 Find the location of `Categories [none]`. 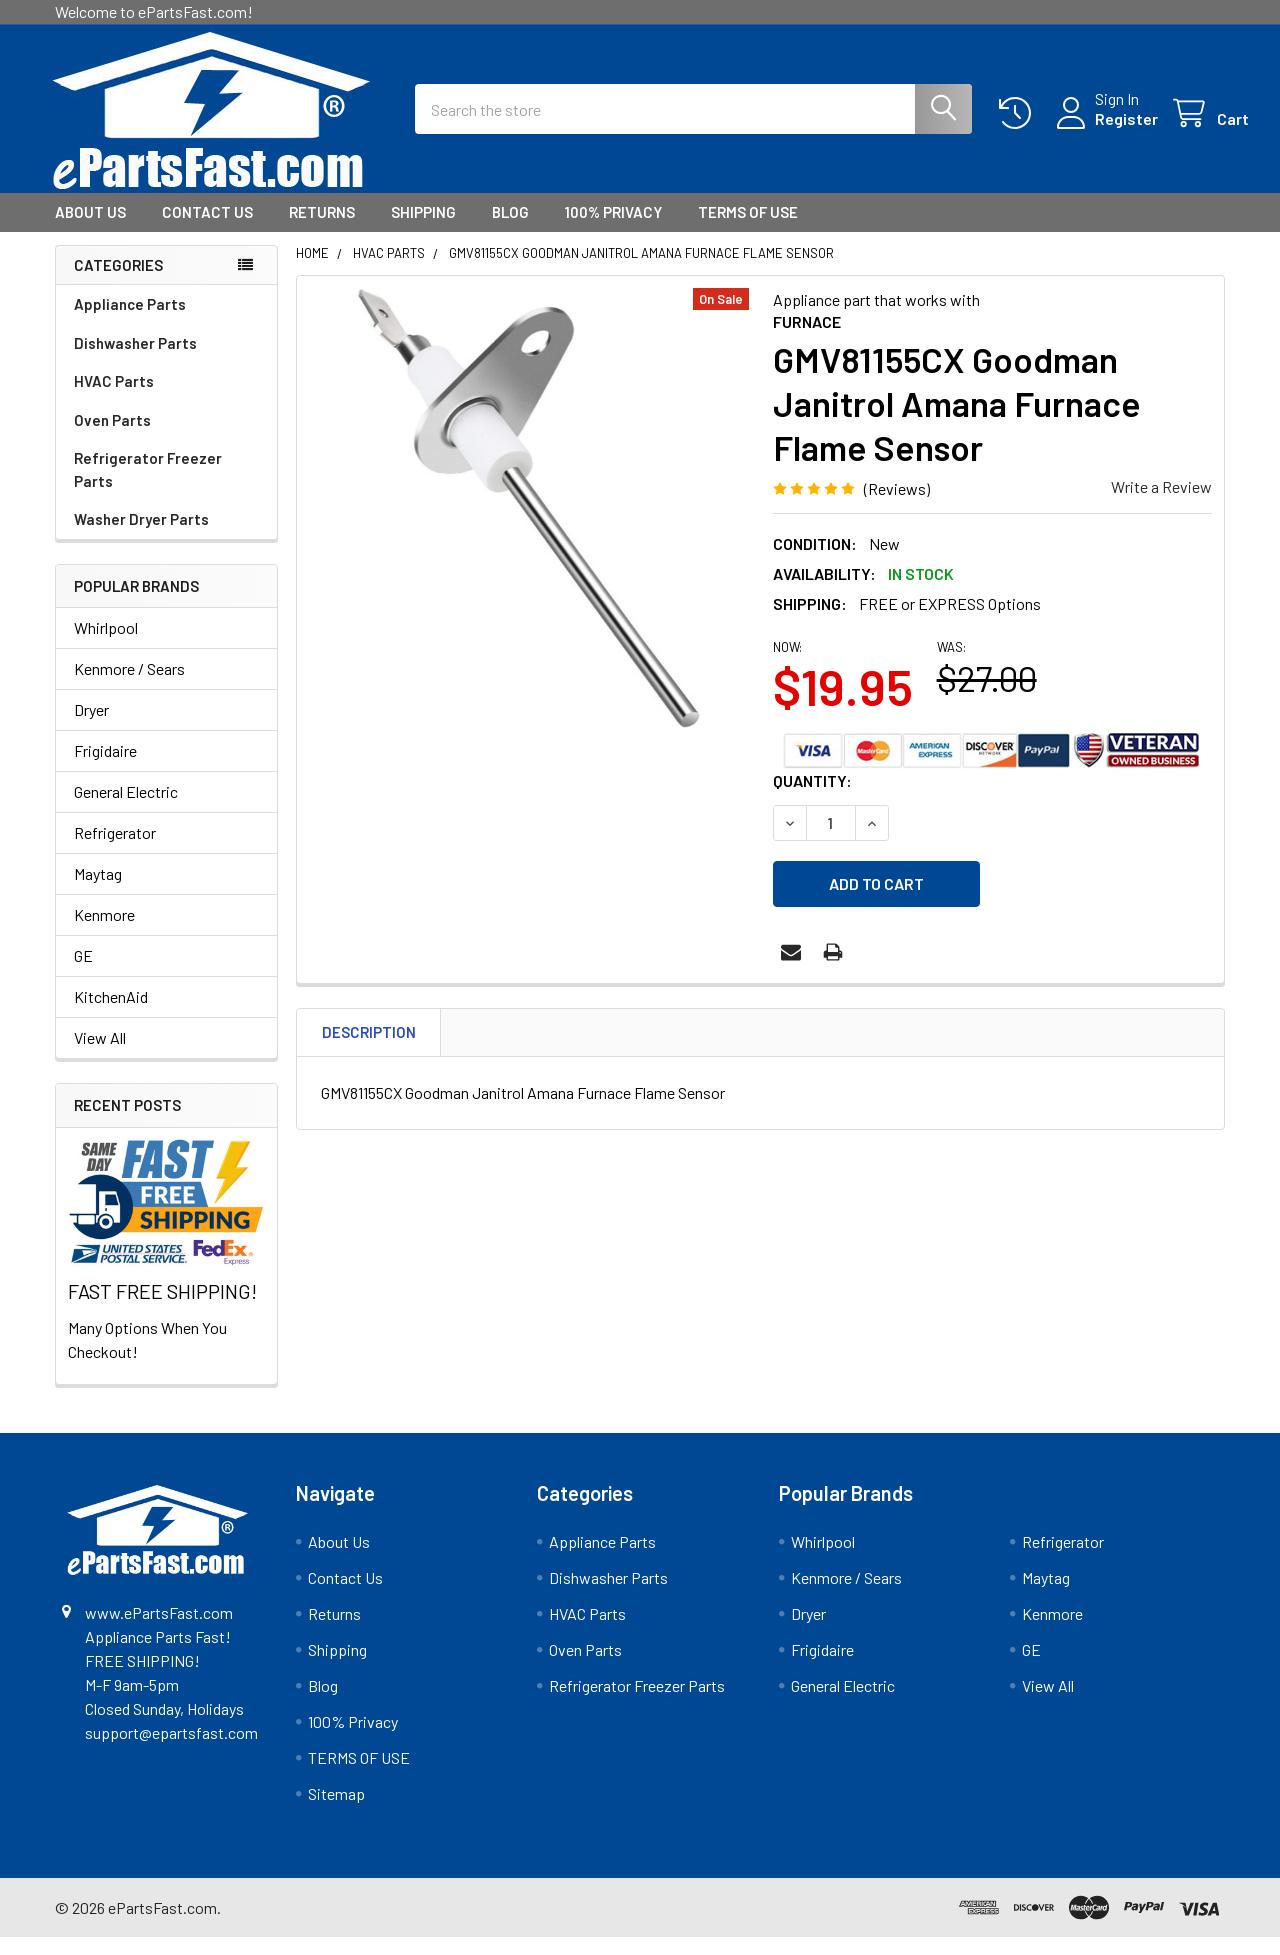

Categories [none] is located at coordinates (118, 283).